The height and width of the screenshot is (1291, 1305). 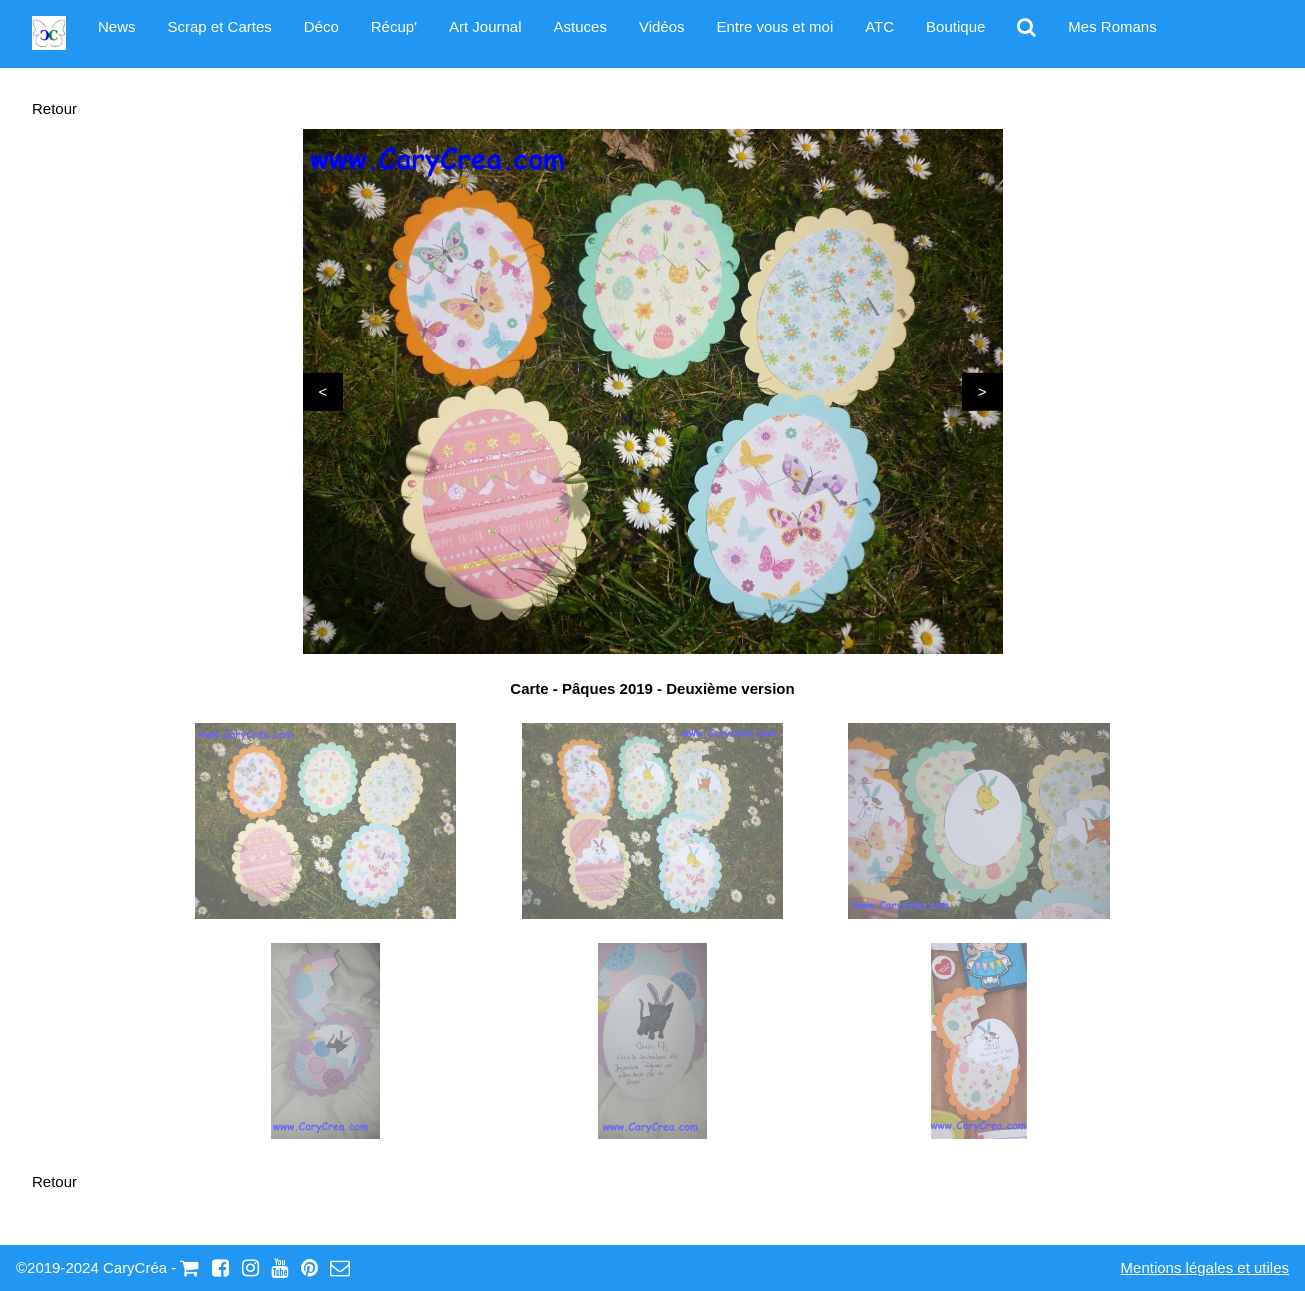 I want to click on ATC, so click(x=879, y=26).